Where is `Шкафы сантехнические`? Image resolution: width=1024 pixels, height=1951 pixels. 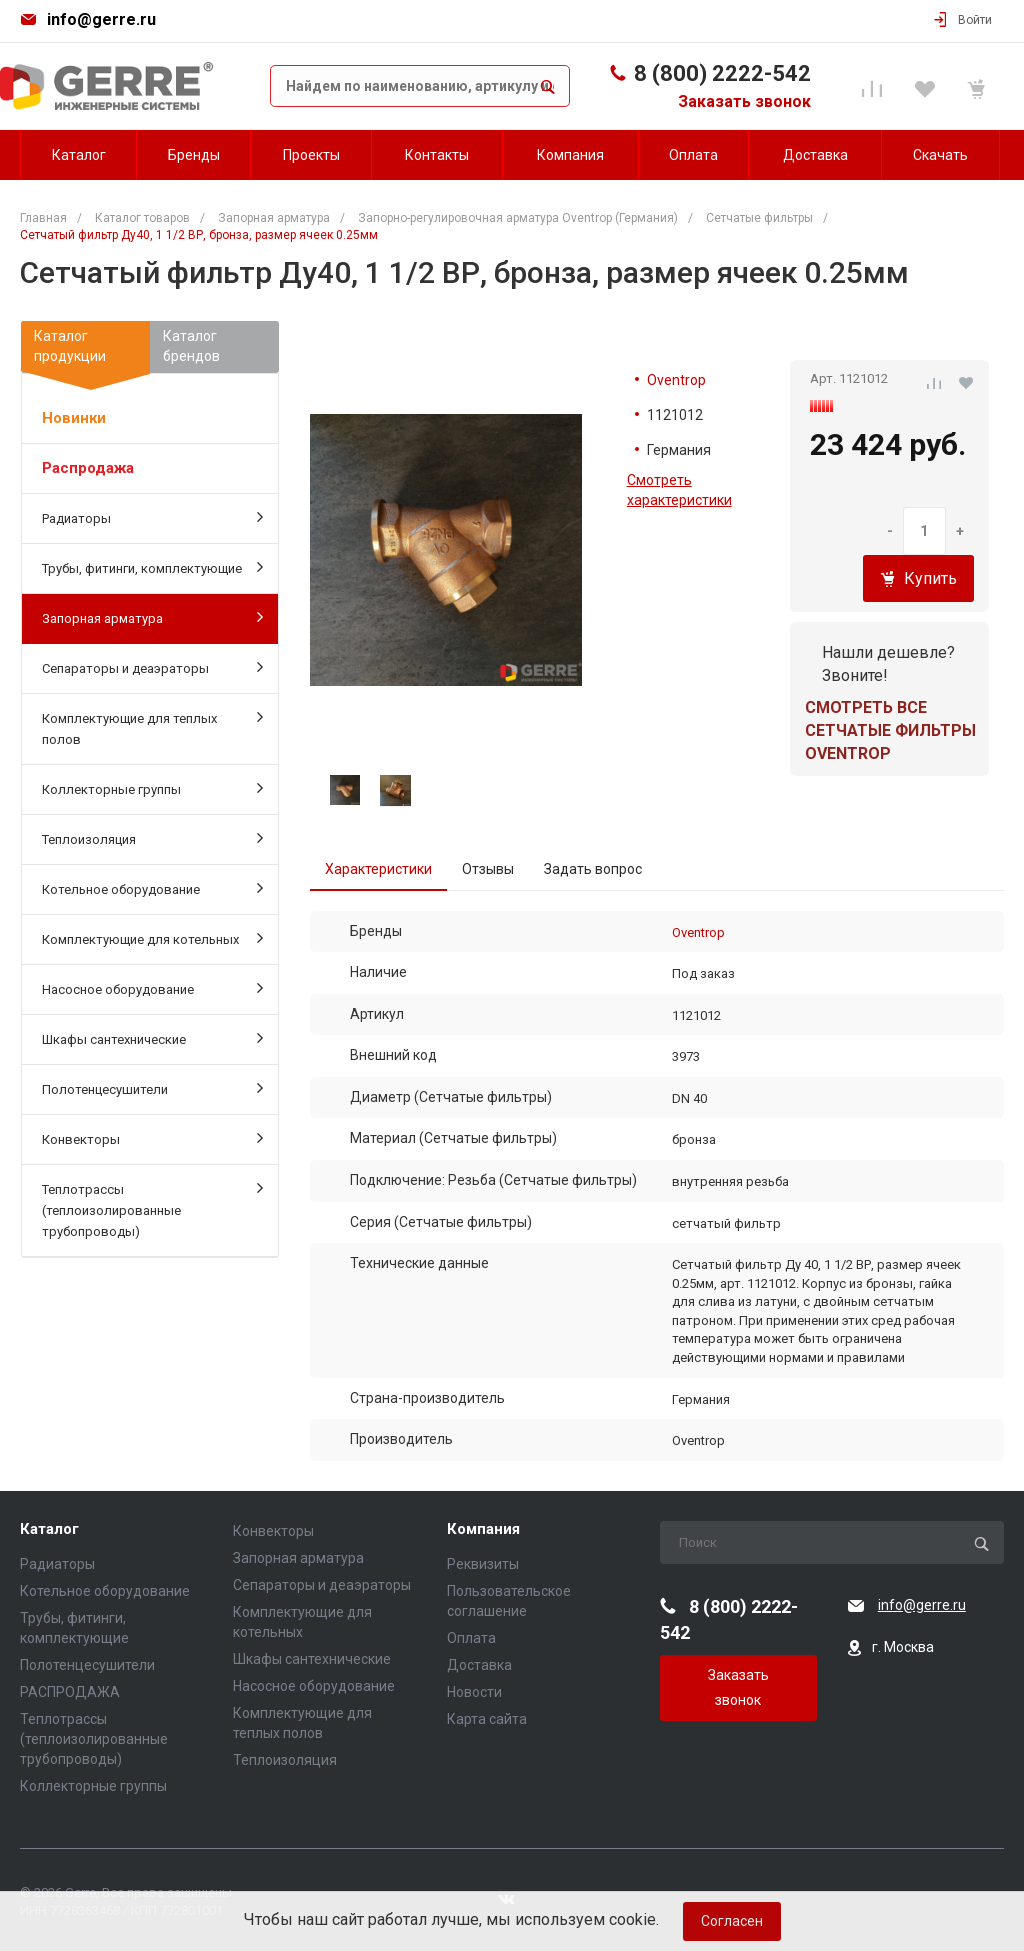
Шкафы сантехнические is located at coordinates (152, 1038).